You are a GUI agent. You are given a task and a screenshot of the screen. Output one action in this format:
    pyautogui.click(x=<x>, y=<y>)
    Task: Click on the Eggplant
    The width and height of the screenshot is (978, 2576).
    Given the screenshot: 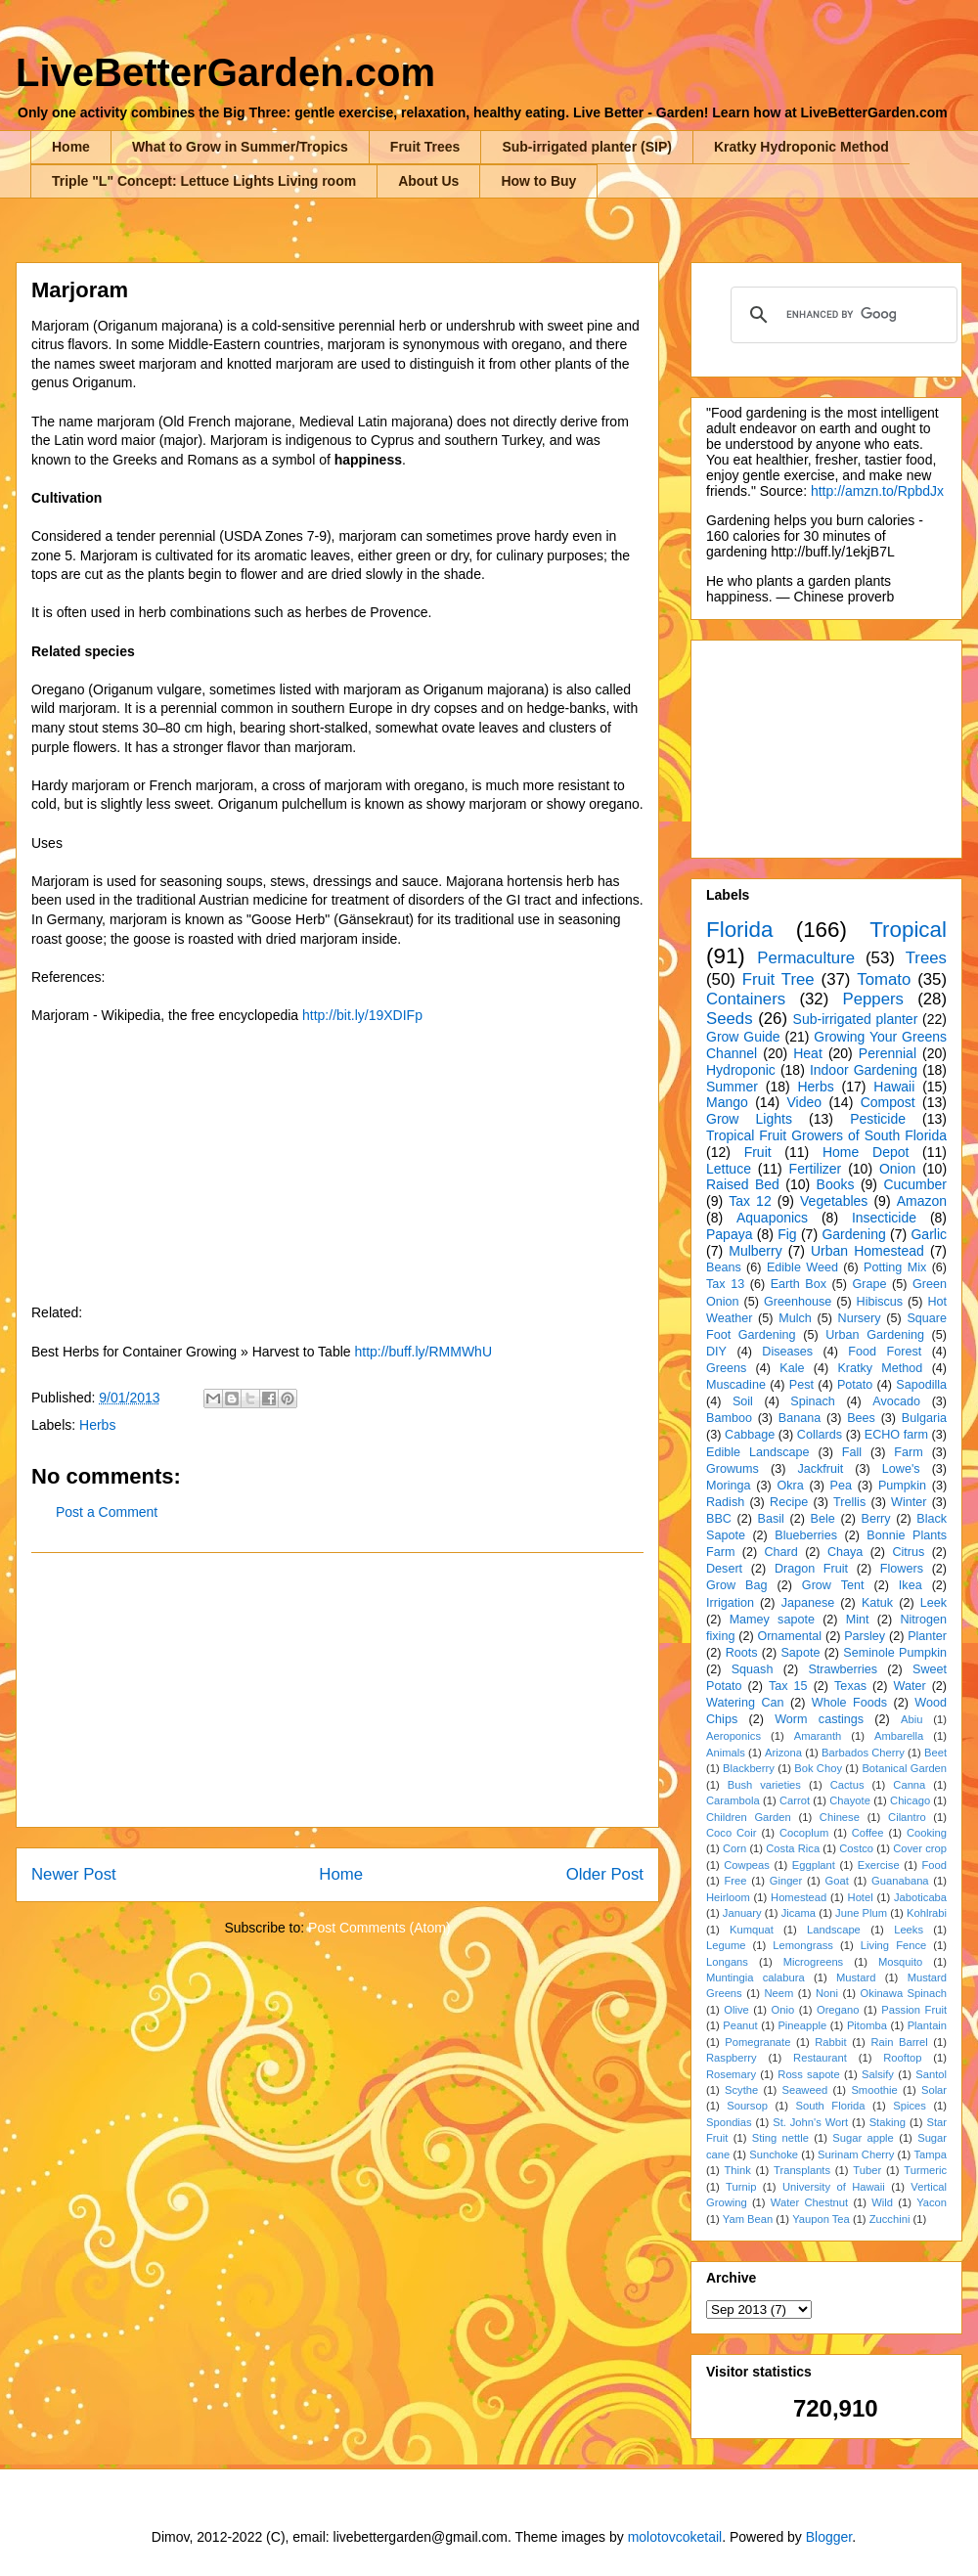 What is the action you would take?
    pyautogui.click(x=813, y=1865)
    